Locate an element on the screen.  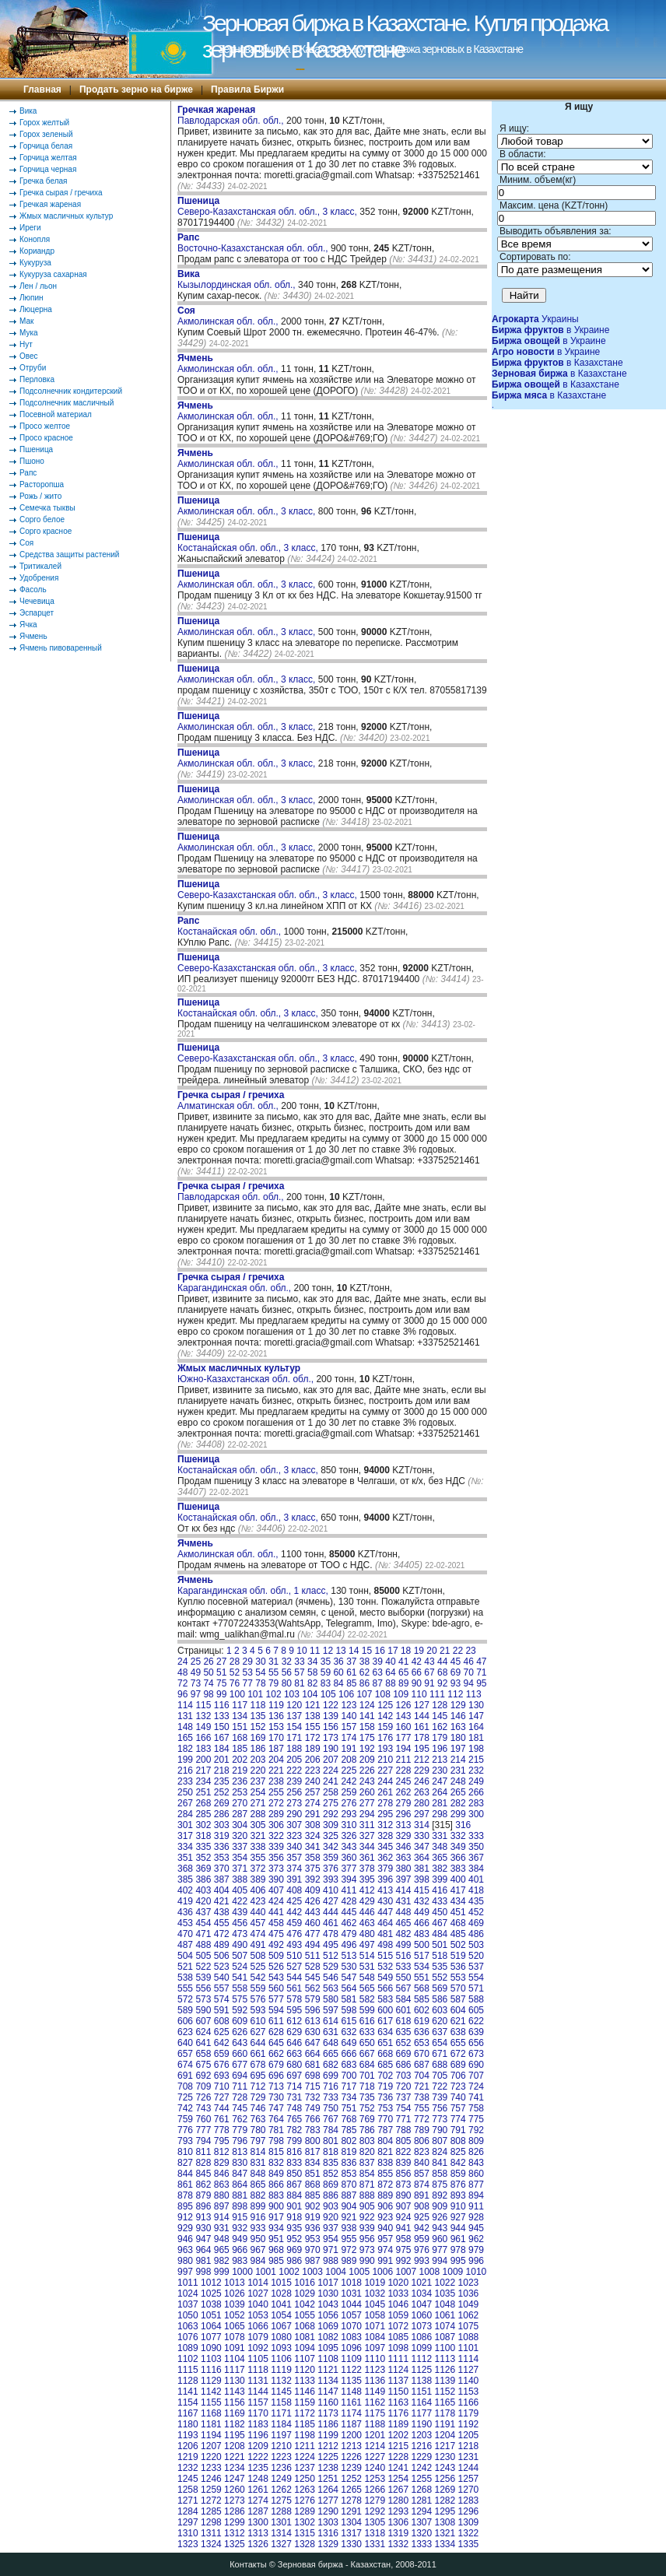
805 is located at coordinates (404, 2141).